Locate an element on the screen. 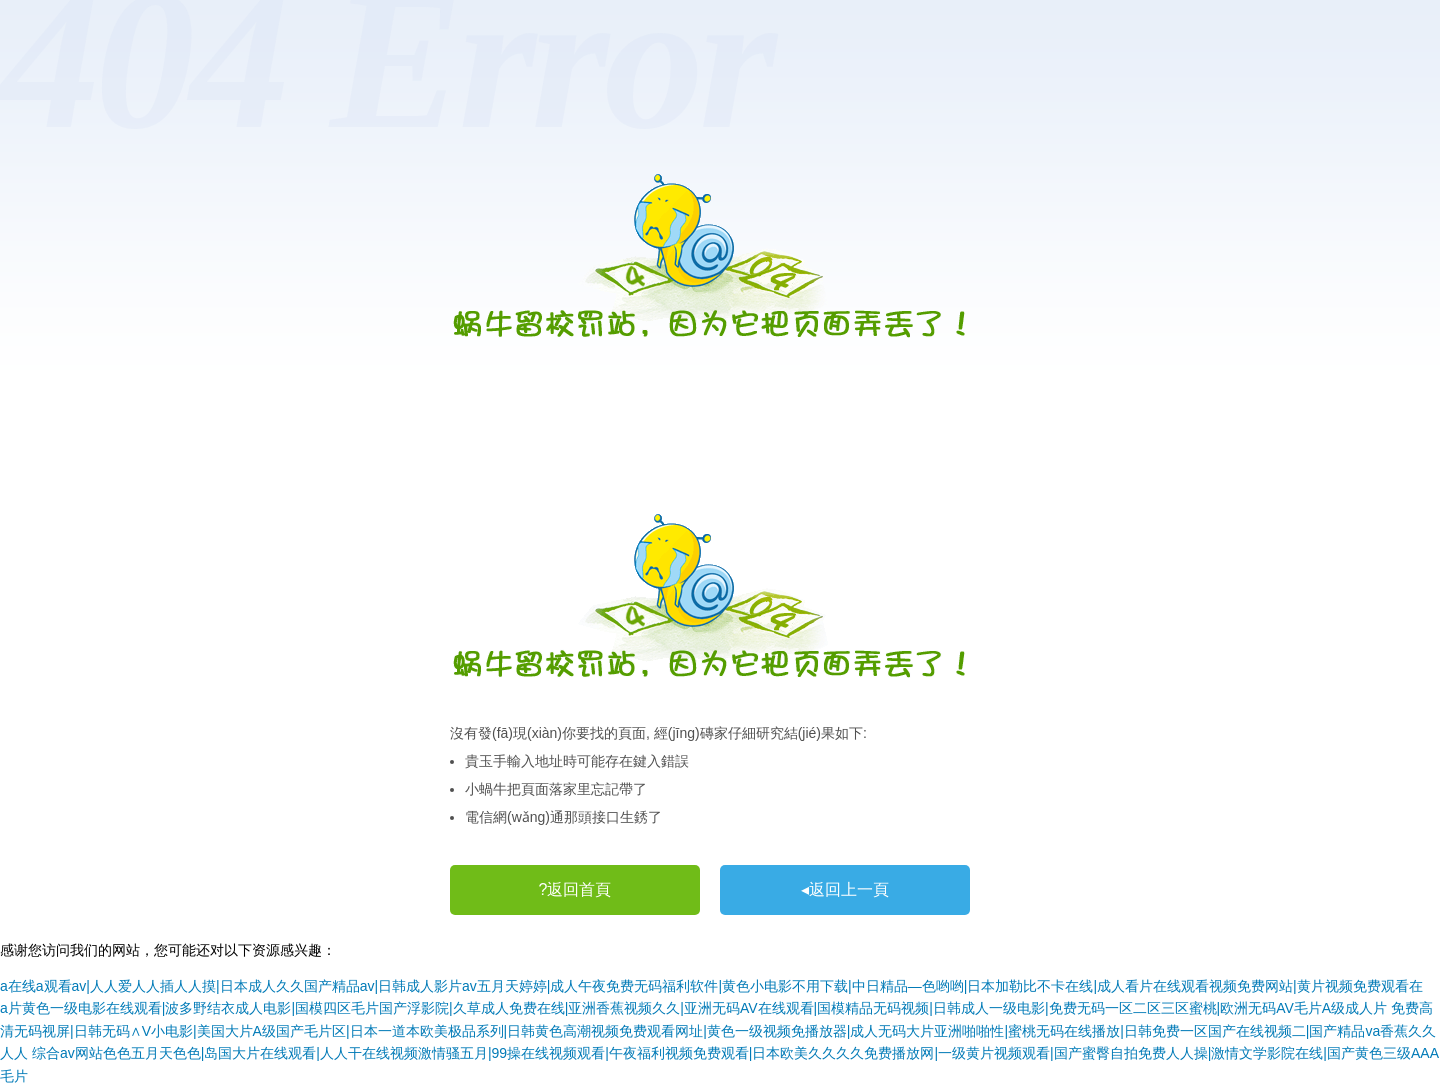 The height and width of the screenshot is (1087, 1440). 免费高清无码视屏|日韩无码∧V小电影|美国大片A级国产毛片区|日本一道本欧美极品系列|日韩黄色高潮视频免费观看网址|黄色一级视频免播放器|成人无码大片亚洲啪啪性|蜜桃无码在线播放|日韩免费一区国产在线视频二|国产精品va香蕉久久人人 is located at coordinates (718, 1030).